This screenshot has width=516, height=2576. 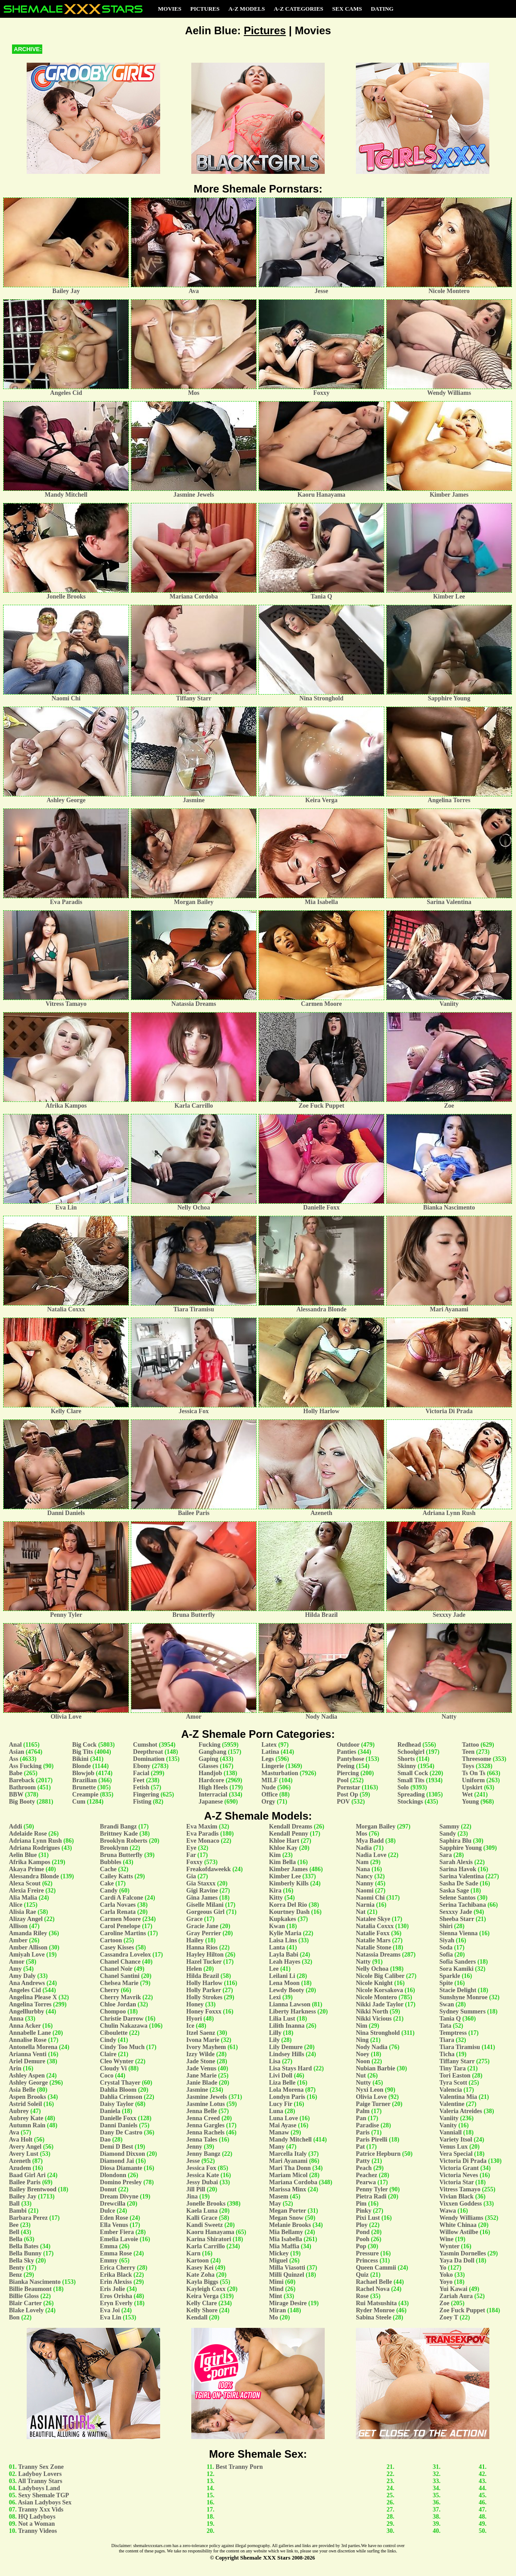 I want to click on Sandy, so click(x=447, y=1833).